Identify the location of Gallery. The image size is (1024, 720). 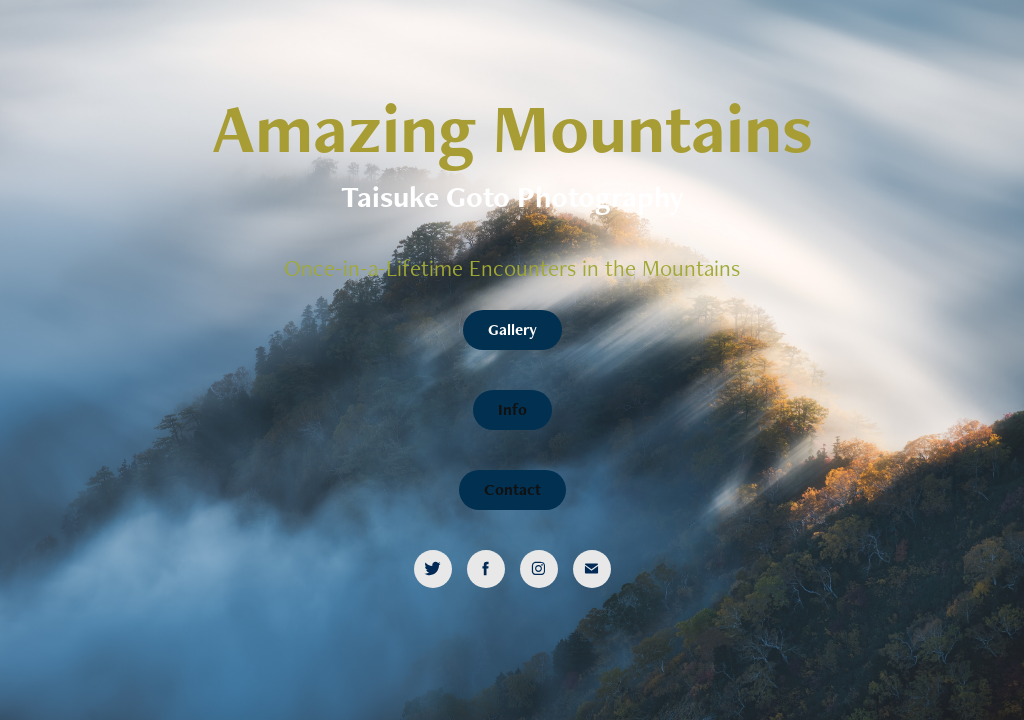
(512, 329).